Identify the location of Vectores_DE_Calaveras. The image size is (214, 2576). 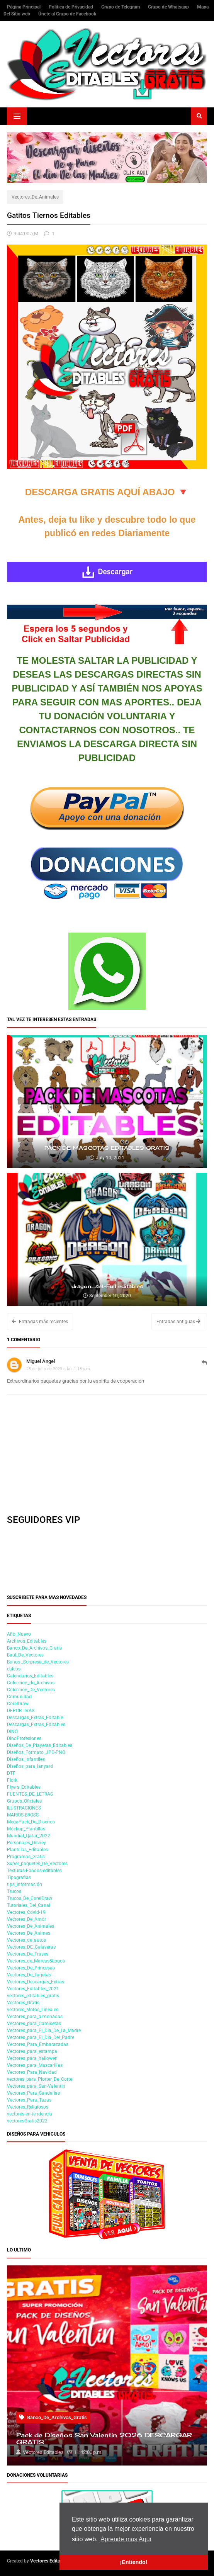
(31, 1947).